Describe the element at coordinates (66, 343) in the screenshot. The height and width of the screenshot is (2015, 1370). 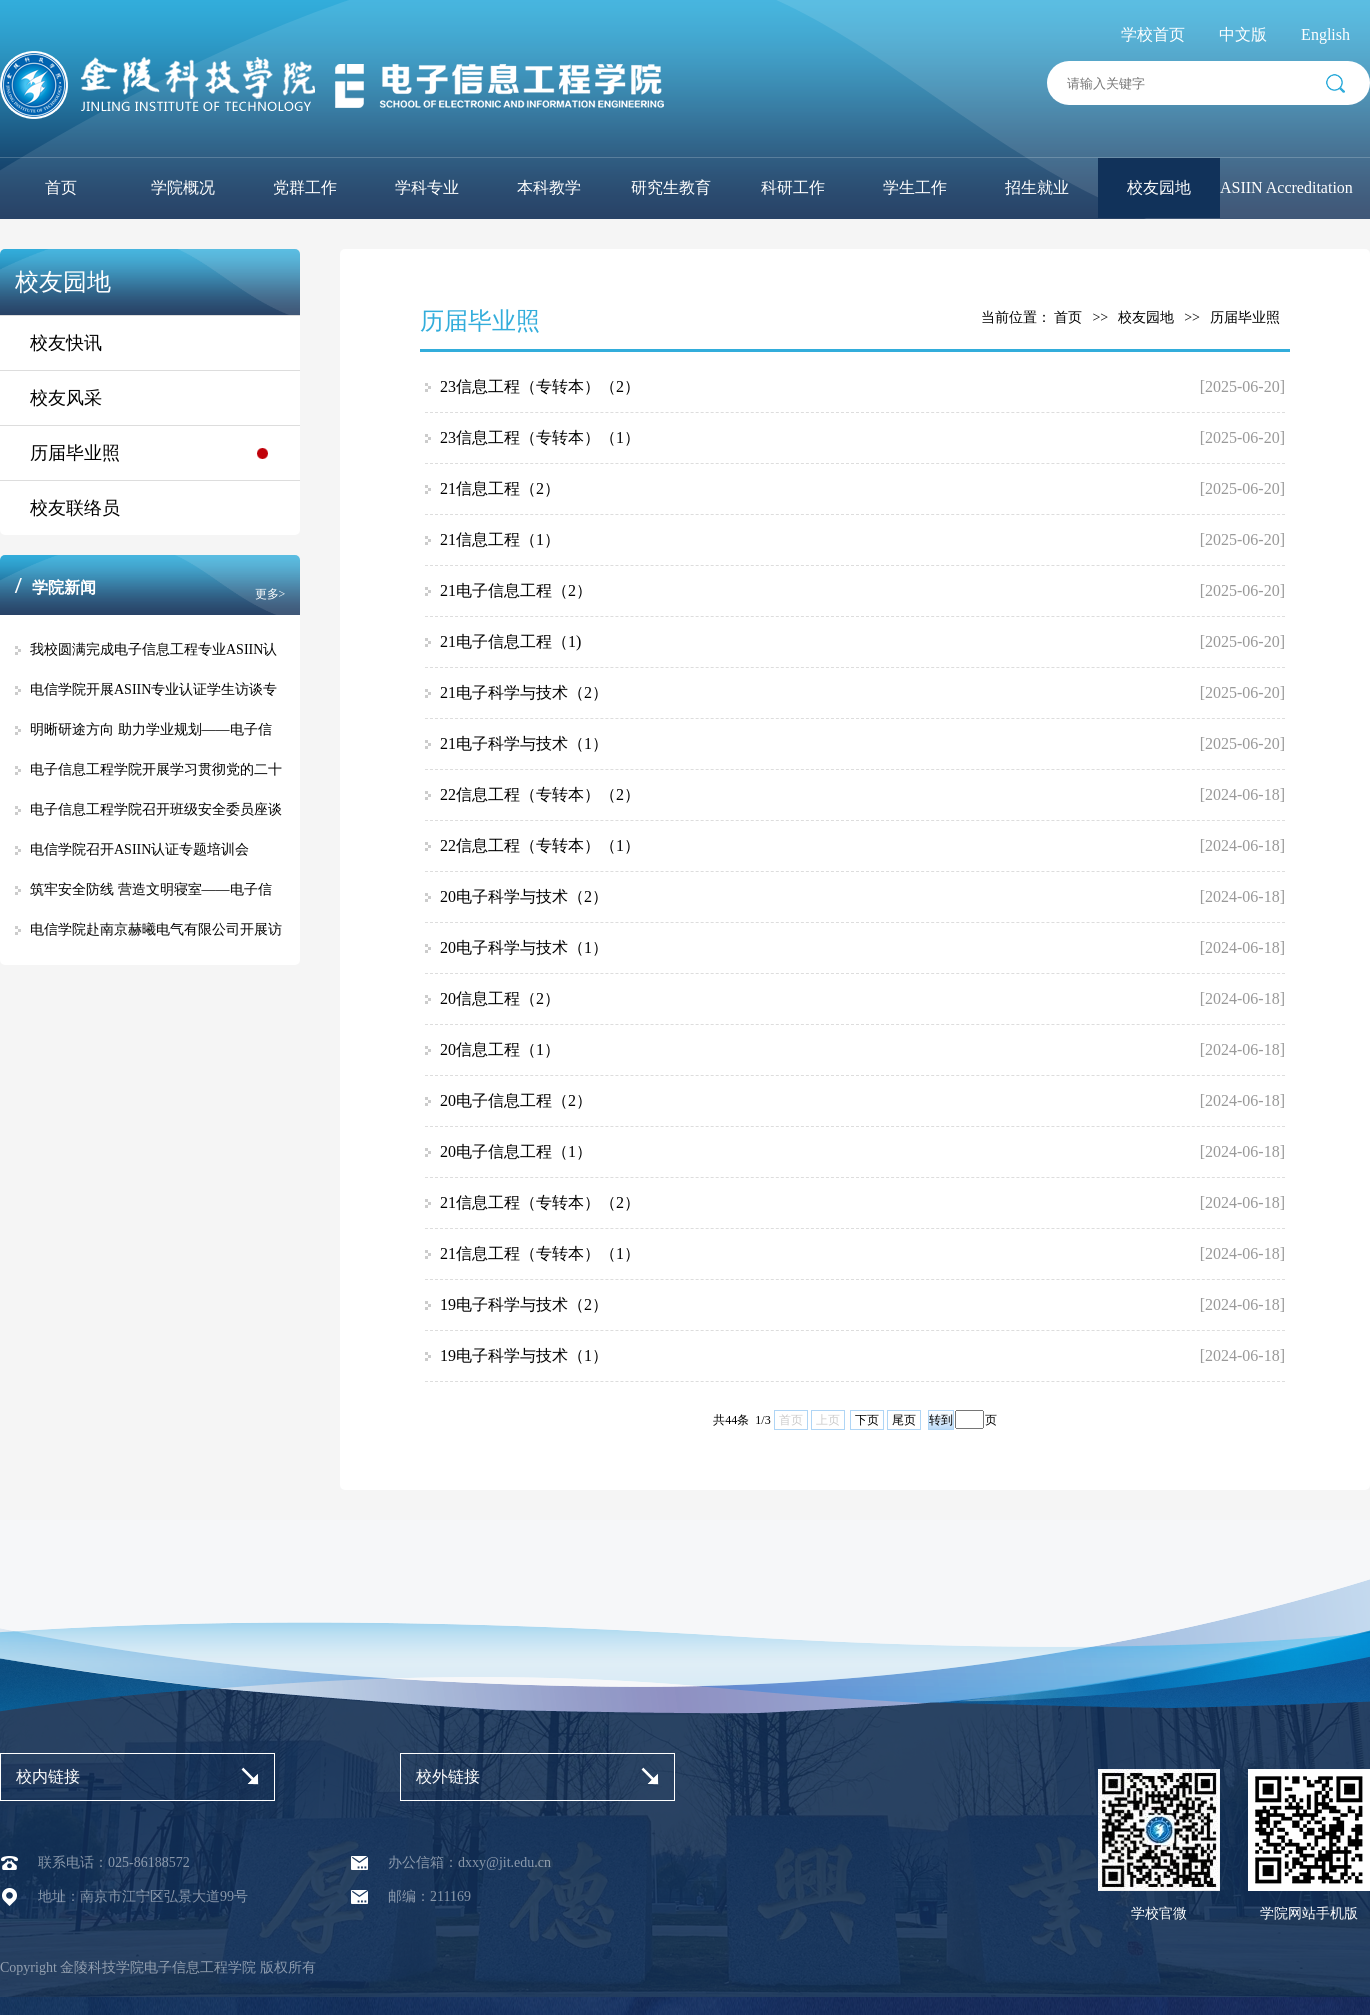
I see `校友快讯` at that location.